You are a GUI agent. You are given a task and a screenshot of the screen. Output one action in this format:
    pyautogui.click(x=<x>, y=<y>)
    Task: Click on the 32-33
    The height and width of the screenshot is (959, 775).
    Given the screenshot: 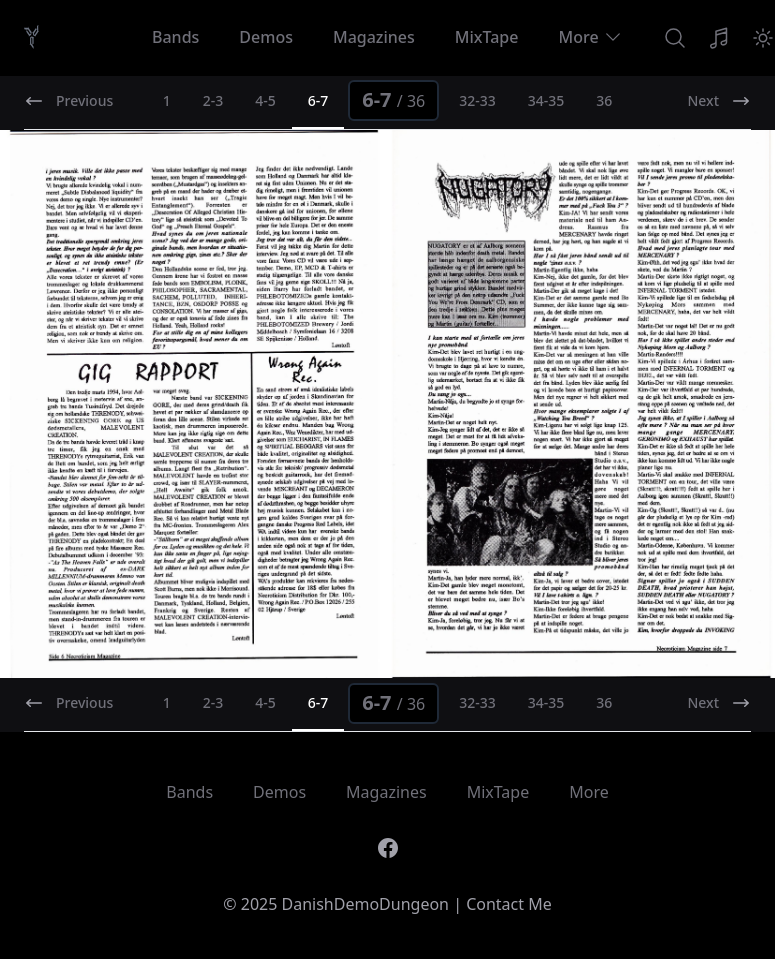 What is the action you would take?
    pyautogui.click(x=477, y=100)
    